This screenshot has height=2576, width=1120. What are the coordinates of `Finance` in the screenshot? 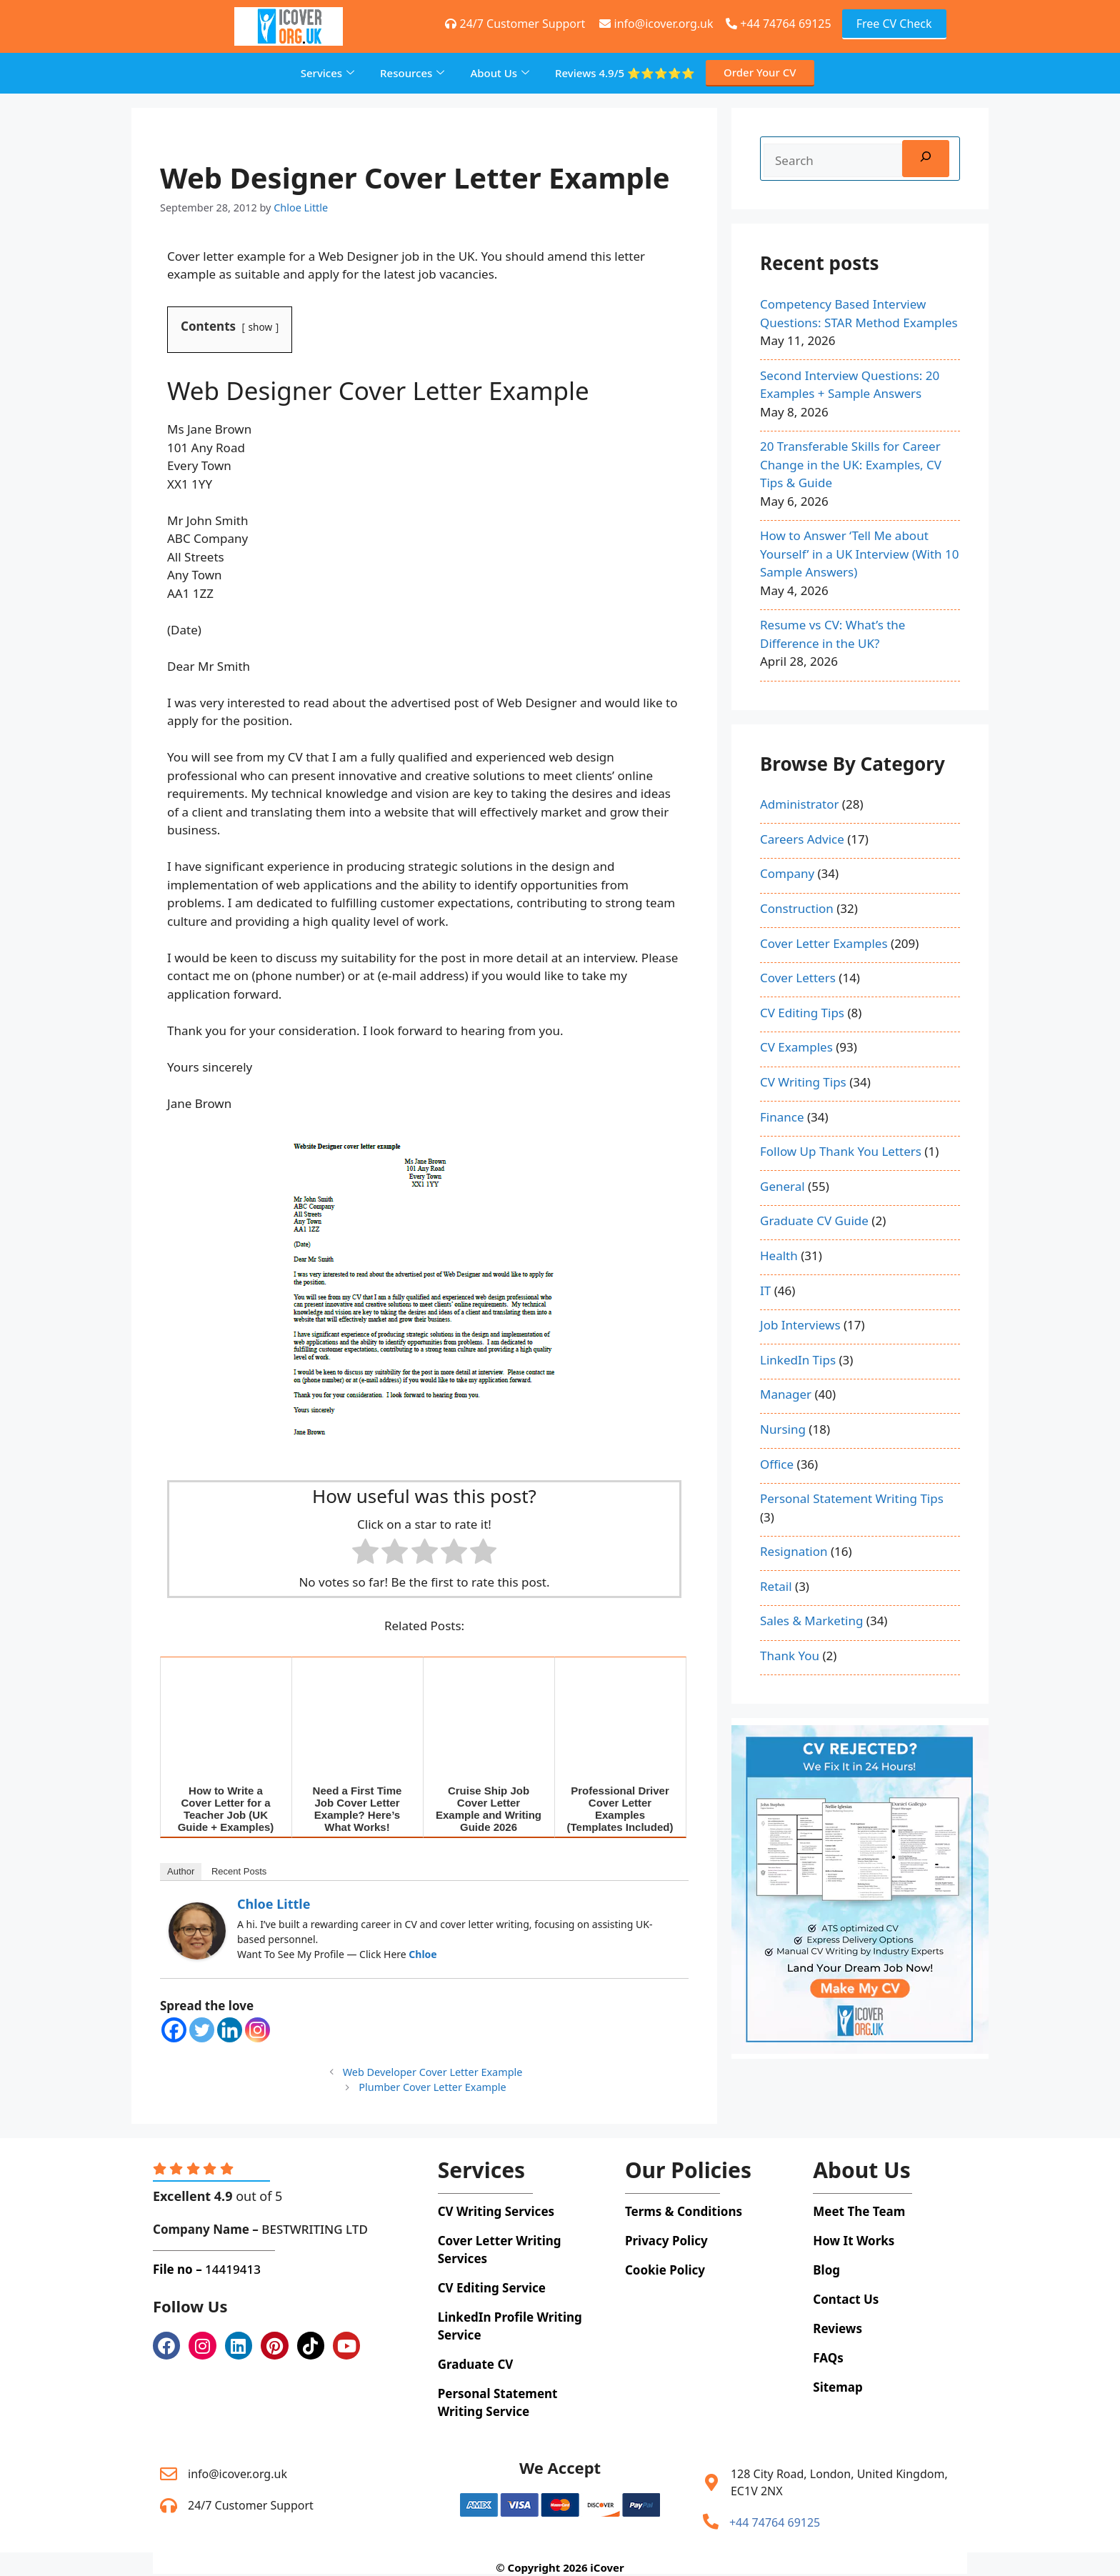 It's located at (782, 1117).